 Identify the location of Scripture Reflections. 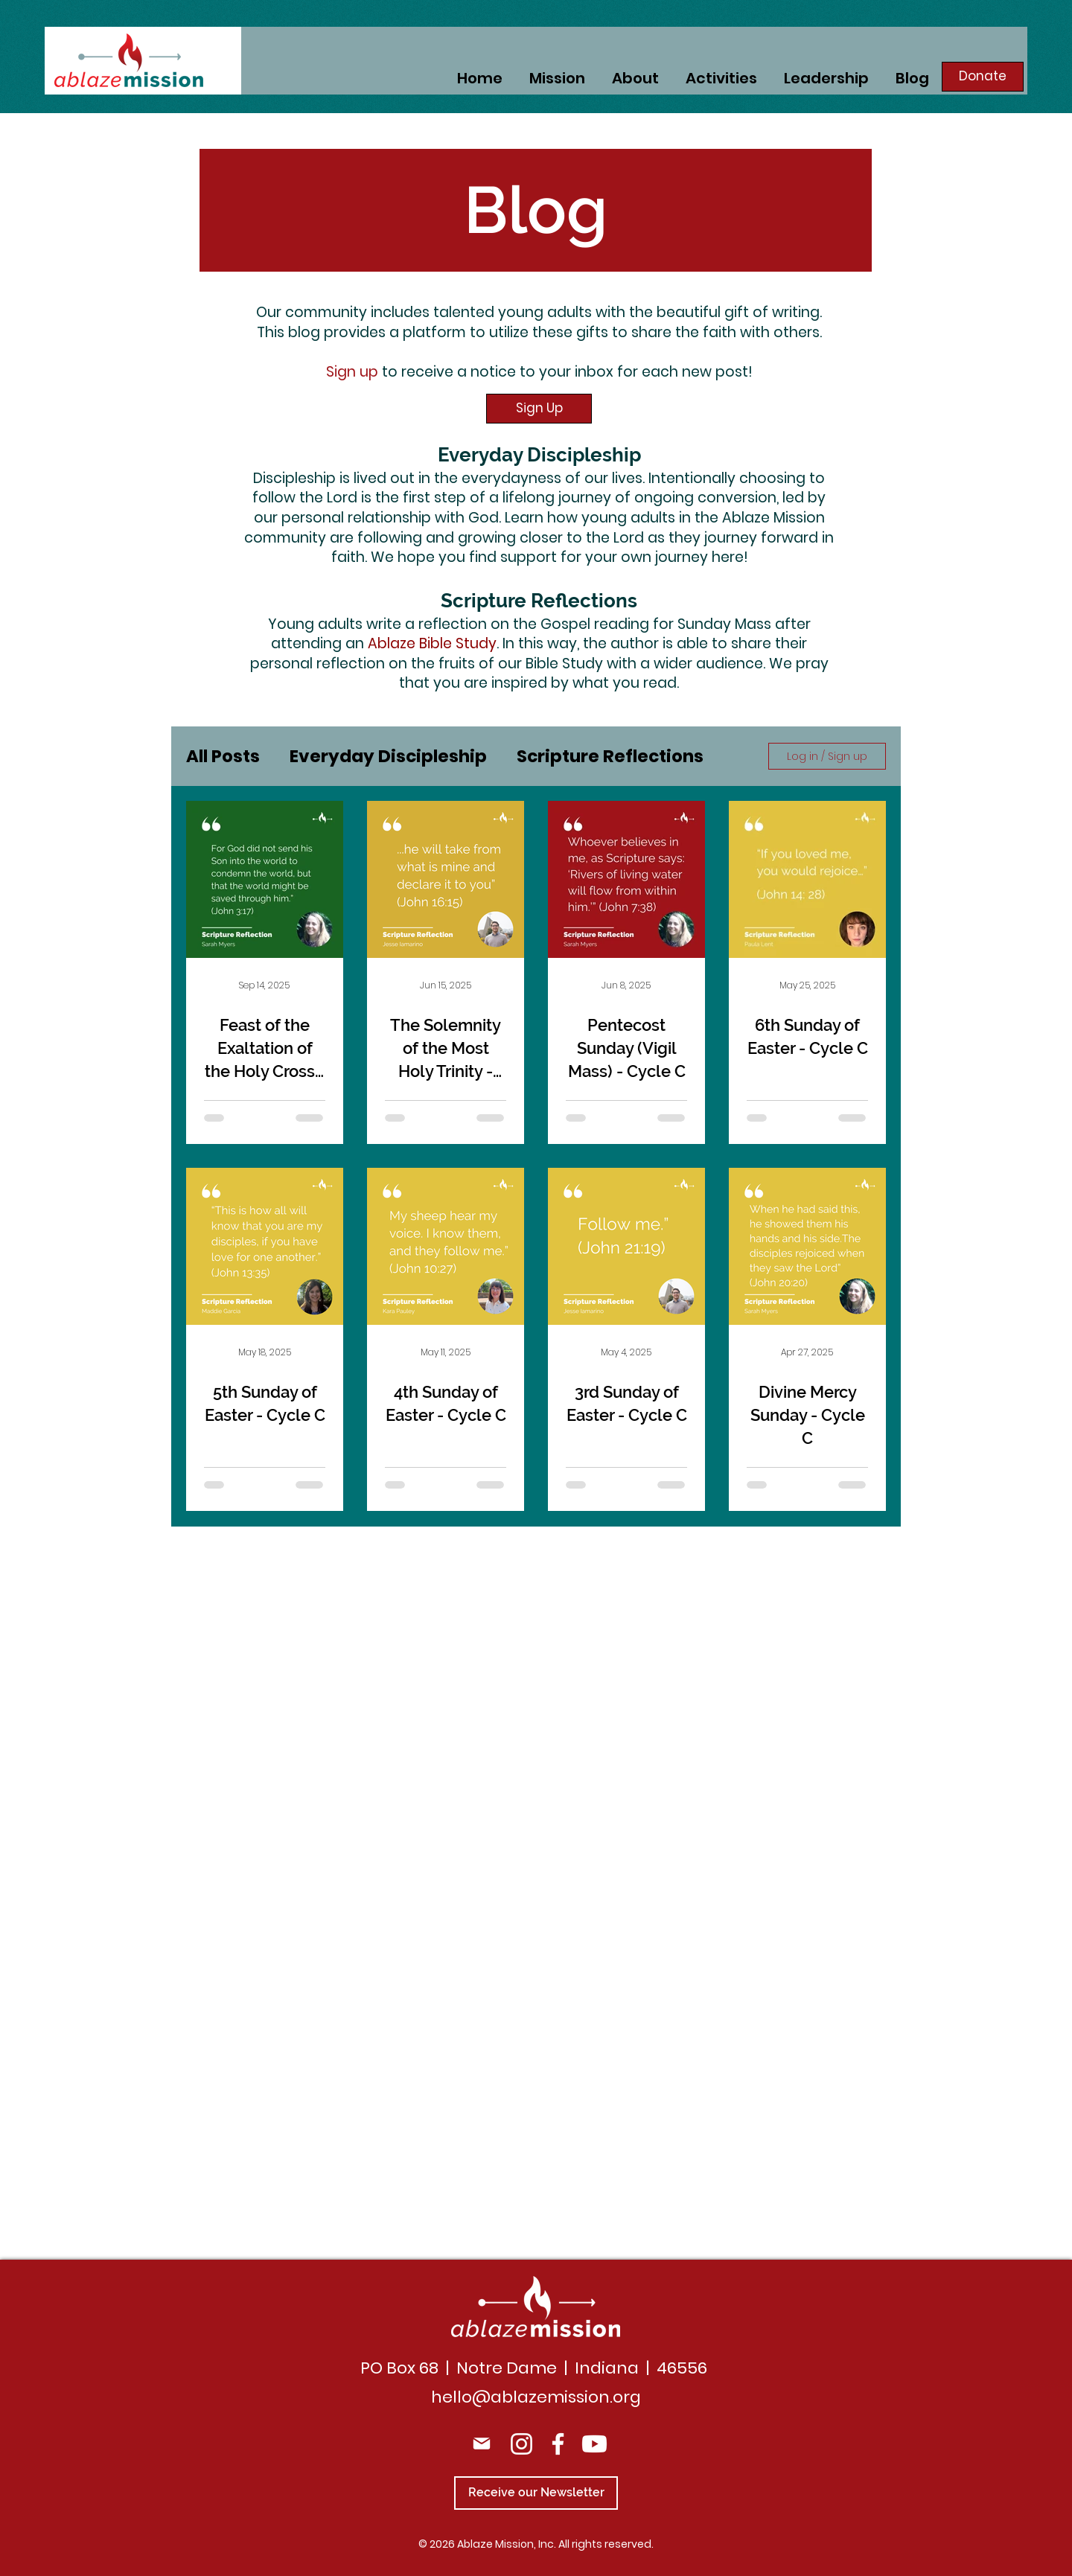
(610, 756).